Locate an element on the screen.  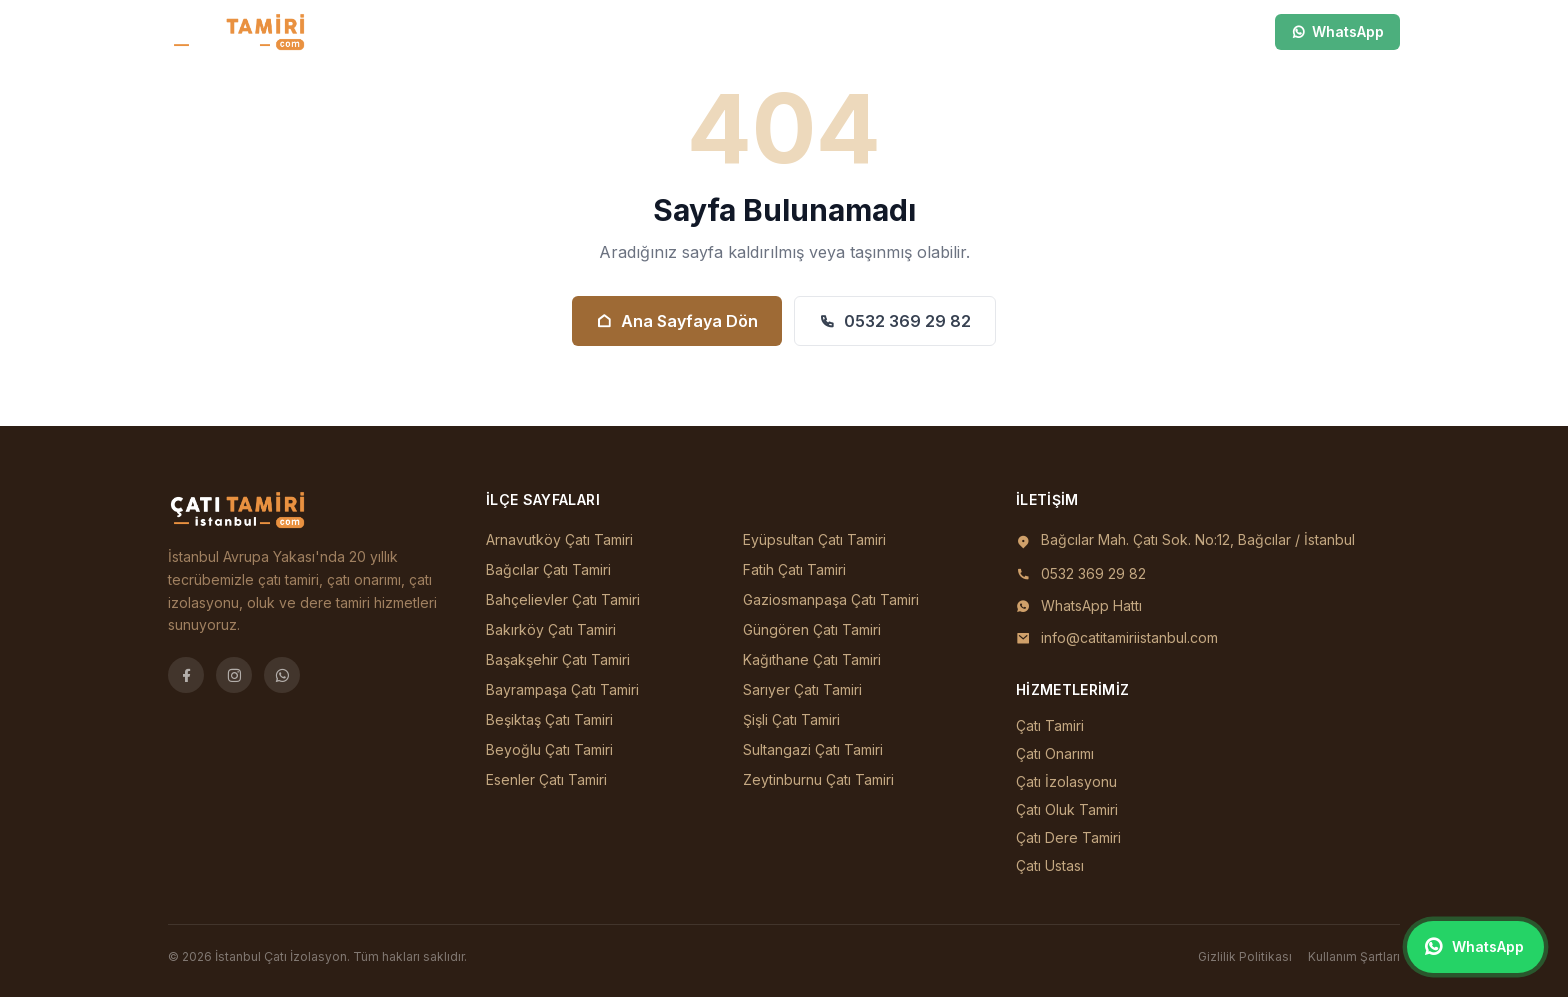
Şişli Çatı Tamiri is located at coordinates (791, 719).